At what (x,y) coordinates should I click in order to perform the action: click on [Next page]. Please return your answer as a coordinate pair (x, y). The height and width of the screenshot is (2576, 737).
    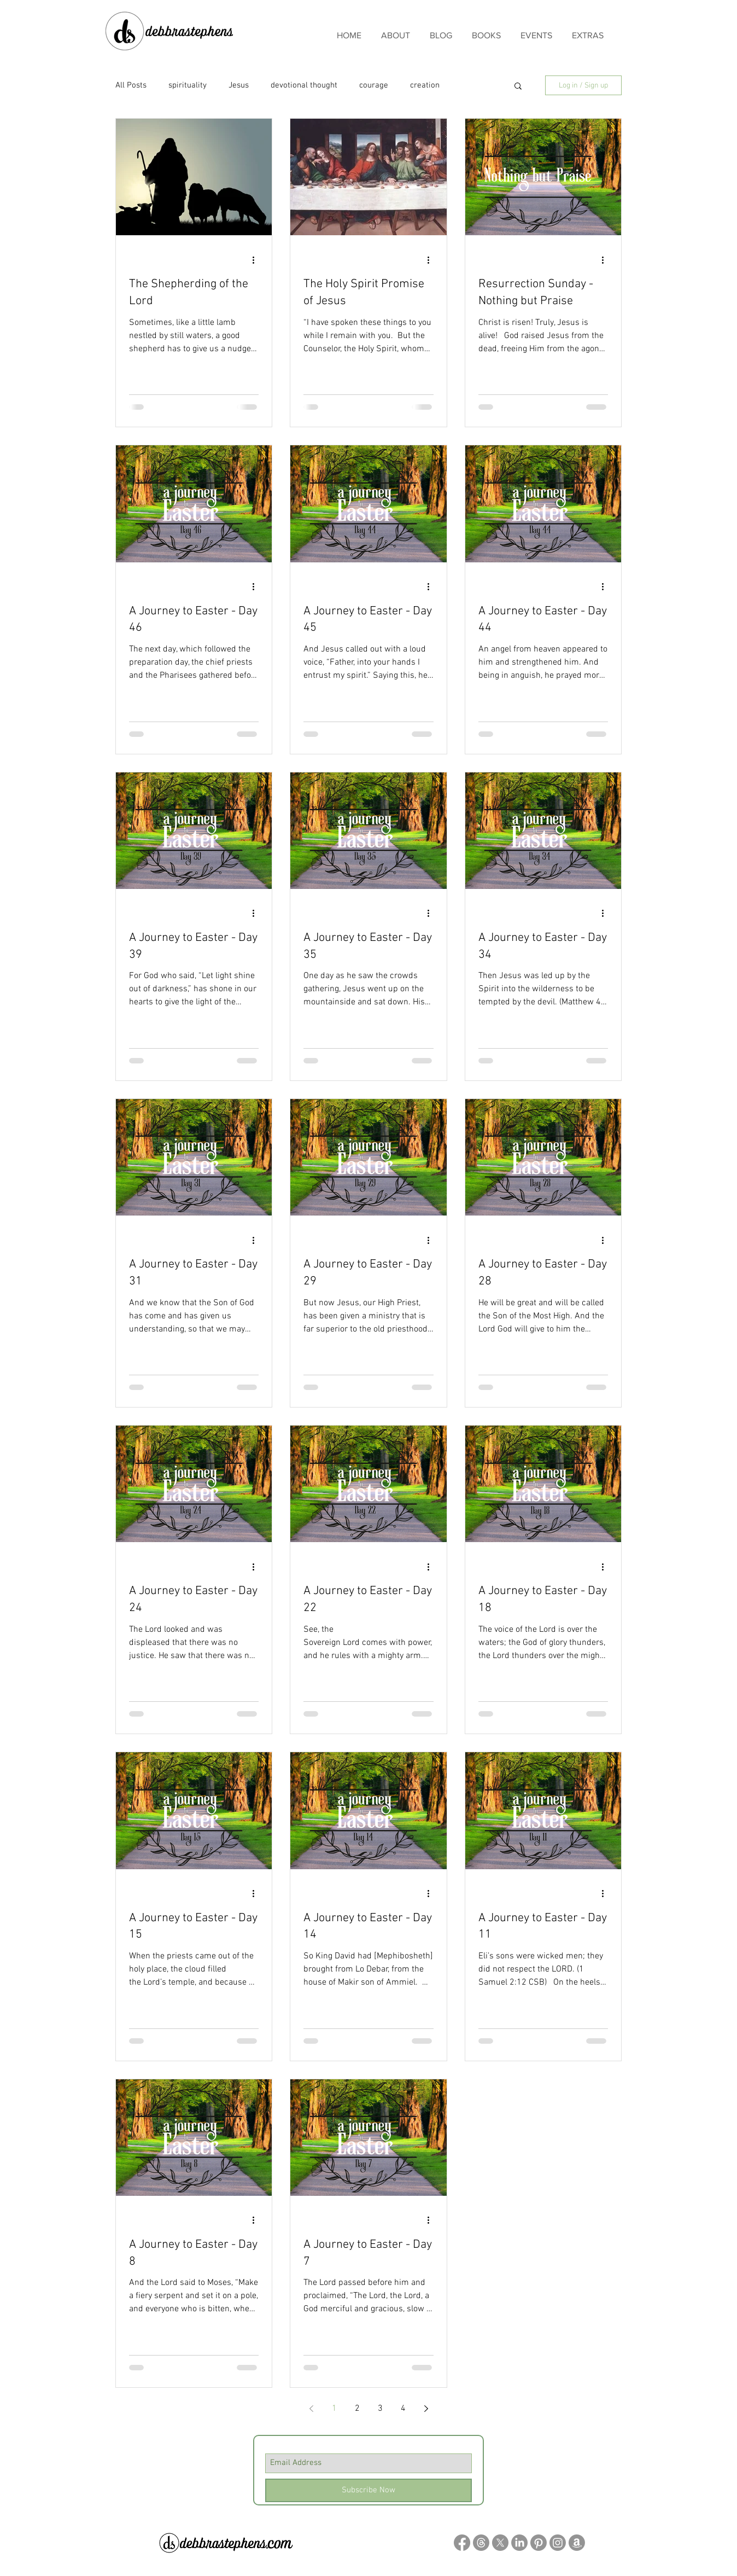
    Looking at the image, I should click on (426, 2408).